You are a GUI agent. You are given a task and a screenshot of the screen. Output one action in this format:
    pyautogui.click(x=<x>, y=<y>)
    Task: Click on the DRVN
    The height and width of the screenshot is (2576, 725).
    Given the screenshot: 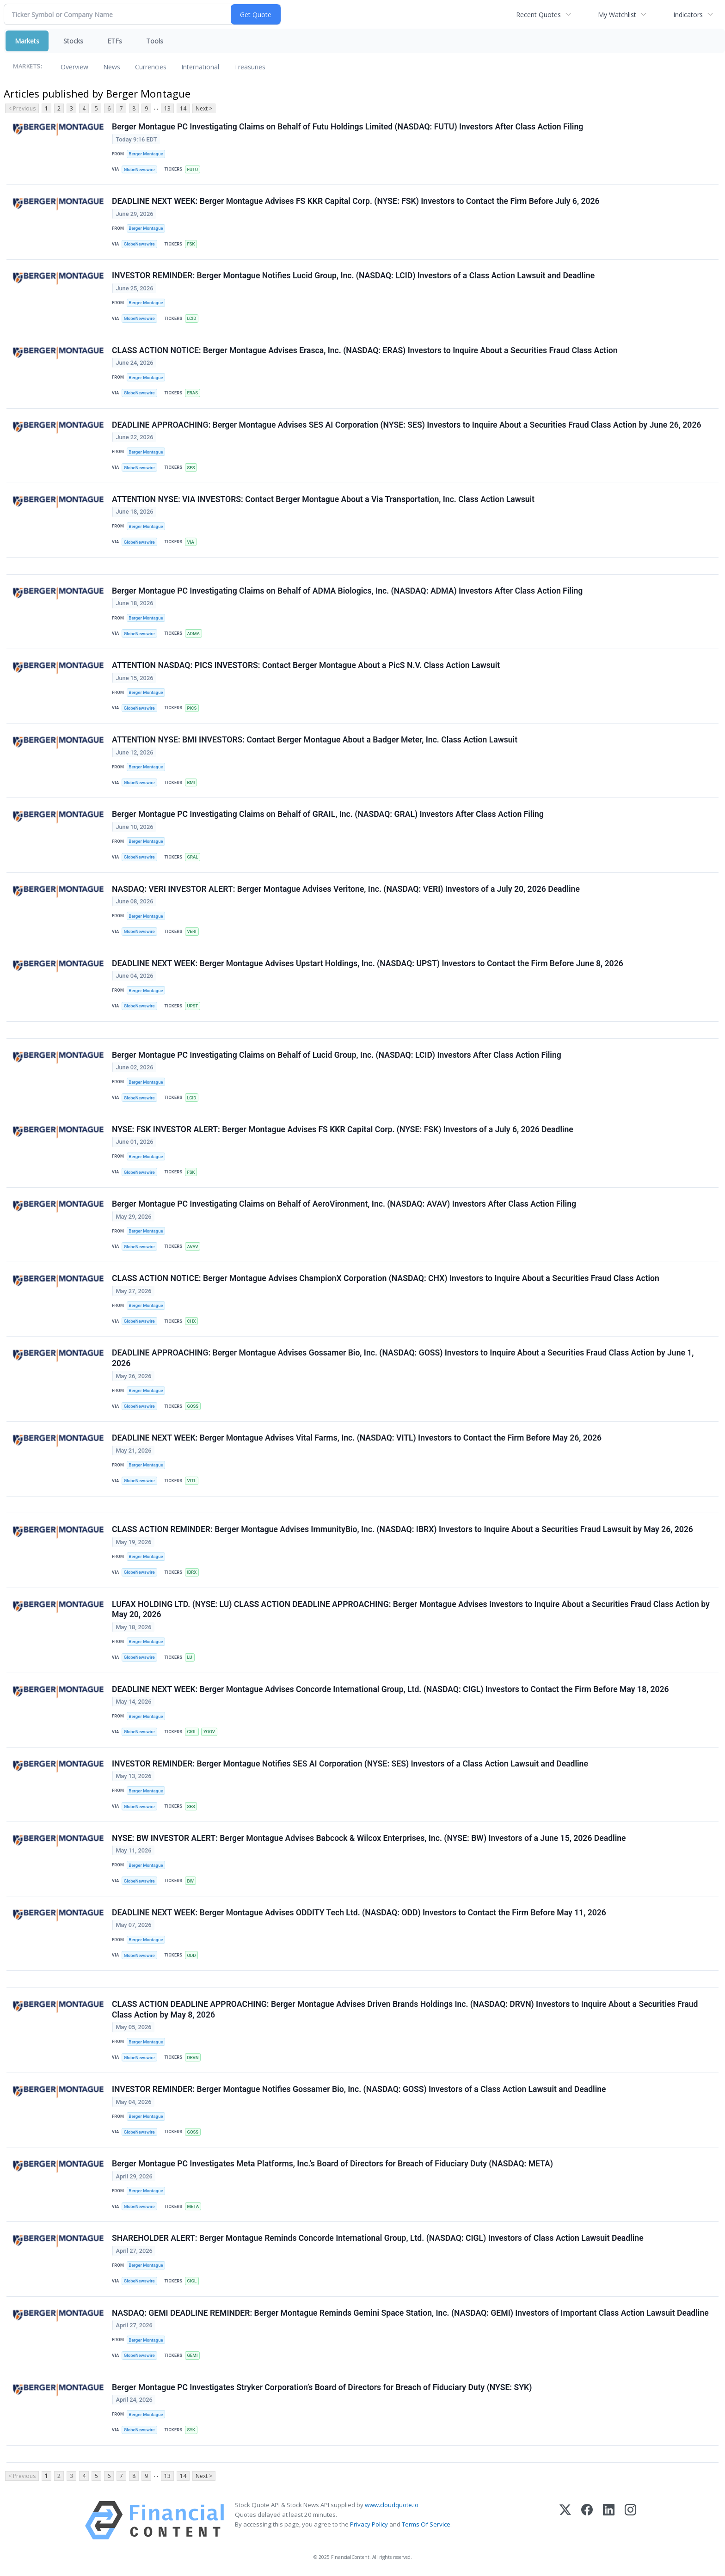 What is the action you would take?
    pyautogui.click(x=192, y=2058)
    